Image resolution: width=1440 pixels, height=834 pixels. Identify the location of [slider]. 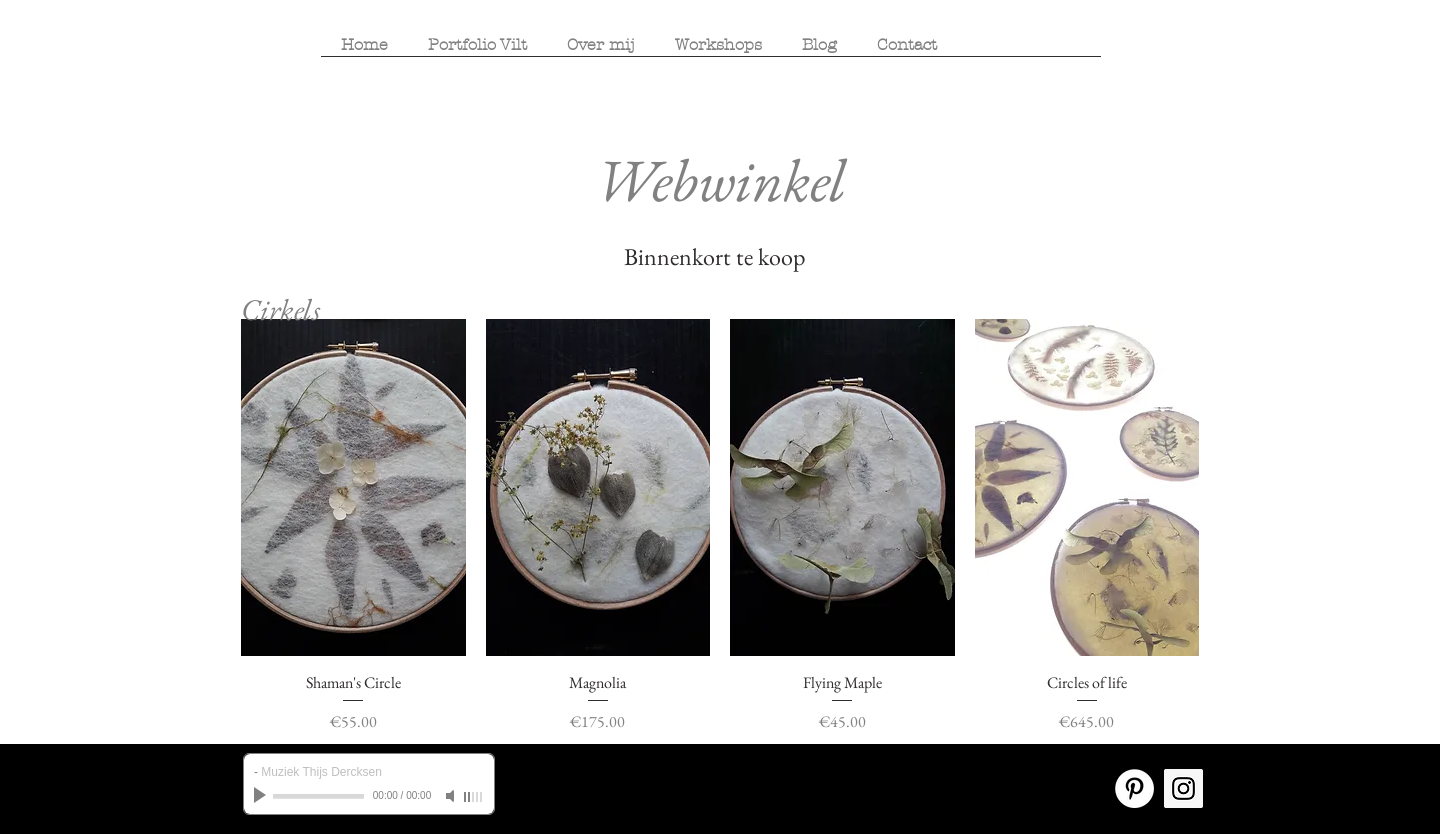
(474, 797).